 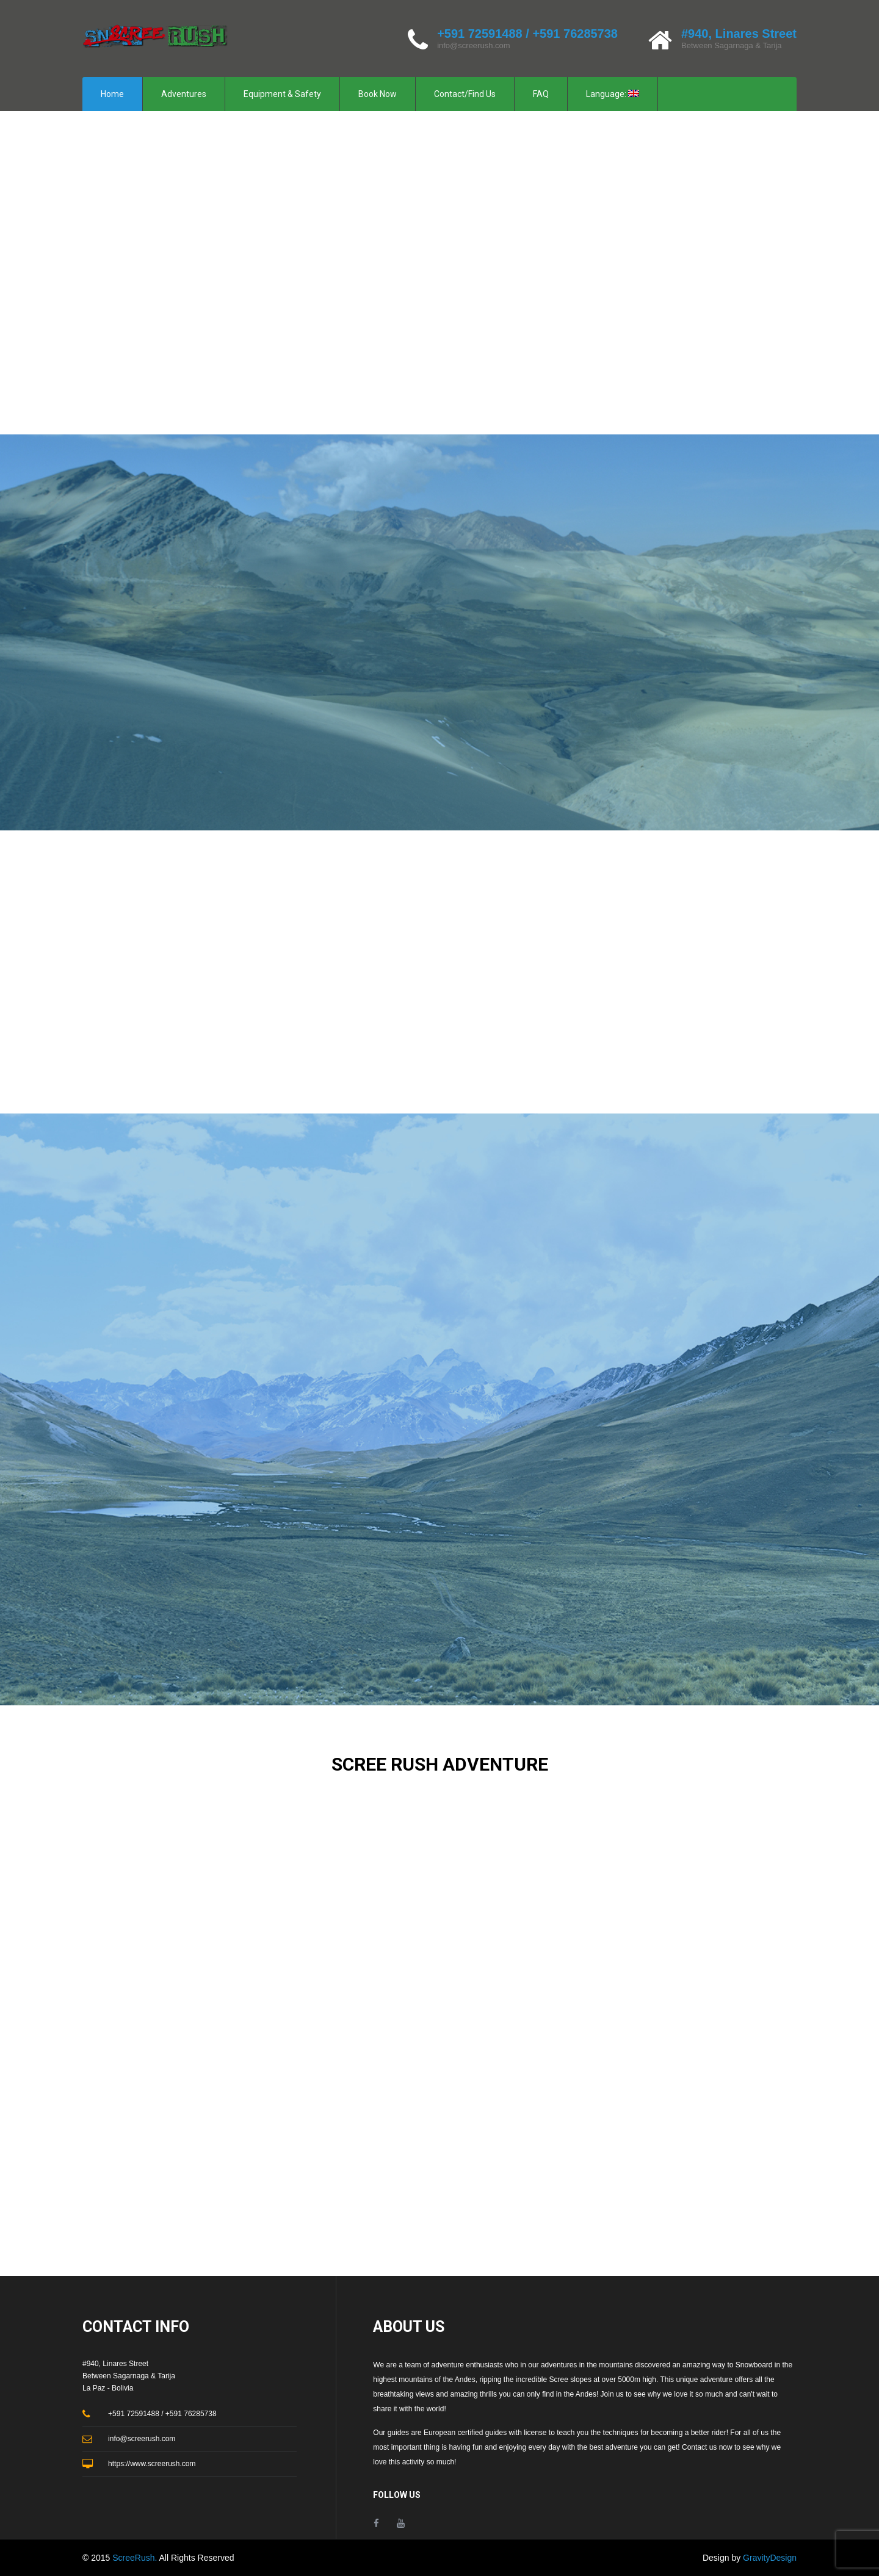 What do you see at coordinates (473, 45) in the screenshot?
I see `info@screerush.com` at bounding box center [473, 45].